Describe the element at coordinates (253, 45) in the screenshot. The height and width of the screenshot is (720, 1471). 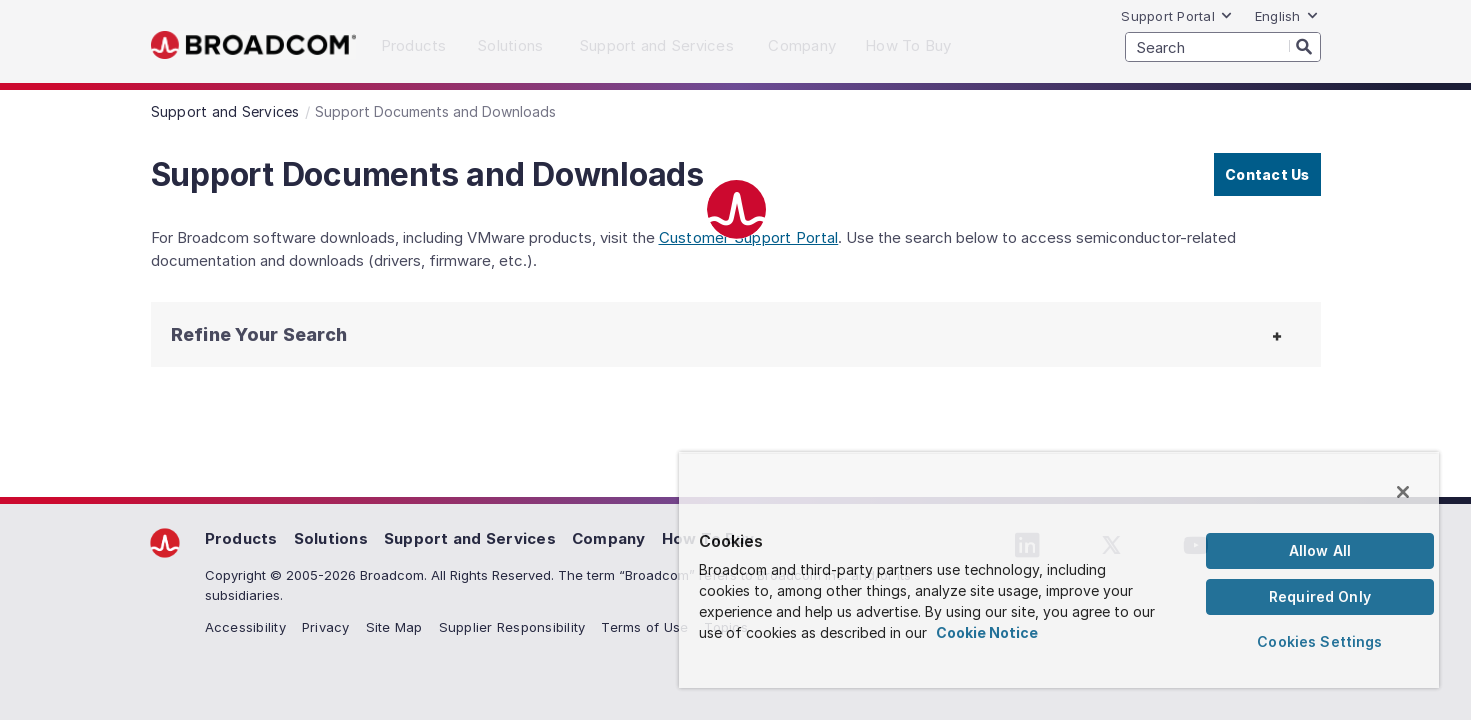
I see `Broadcom` at that location.